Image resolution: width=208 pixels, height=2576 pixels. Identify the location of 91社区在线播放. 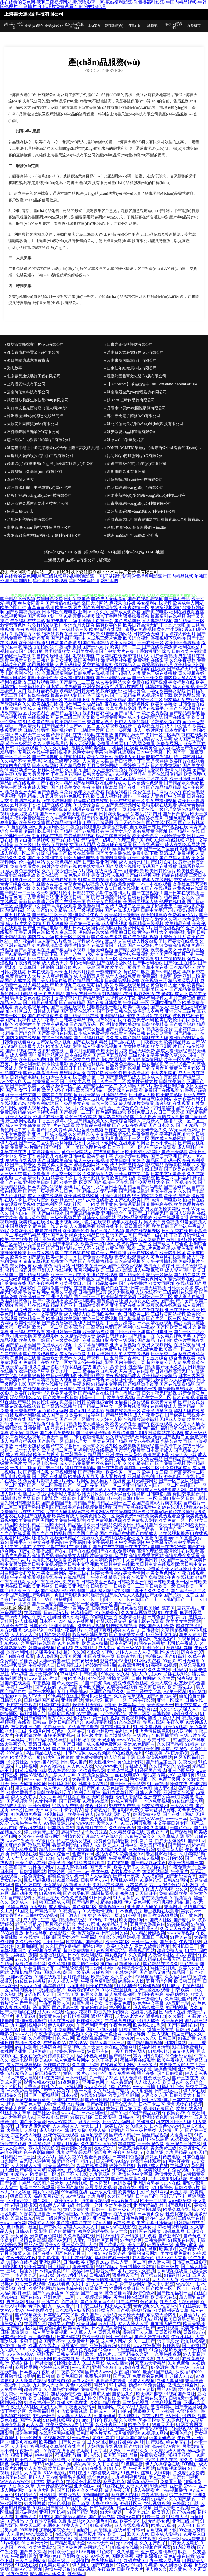
(145, 2231).